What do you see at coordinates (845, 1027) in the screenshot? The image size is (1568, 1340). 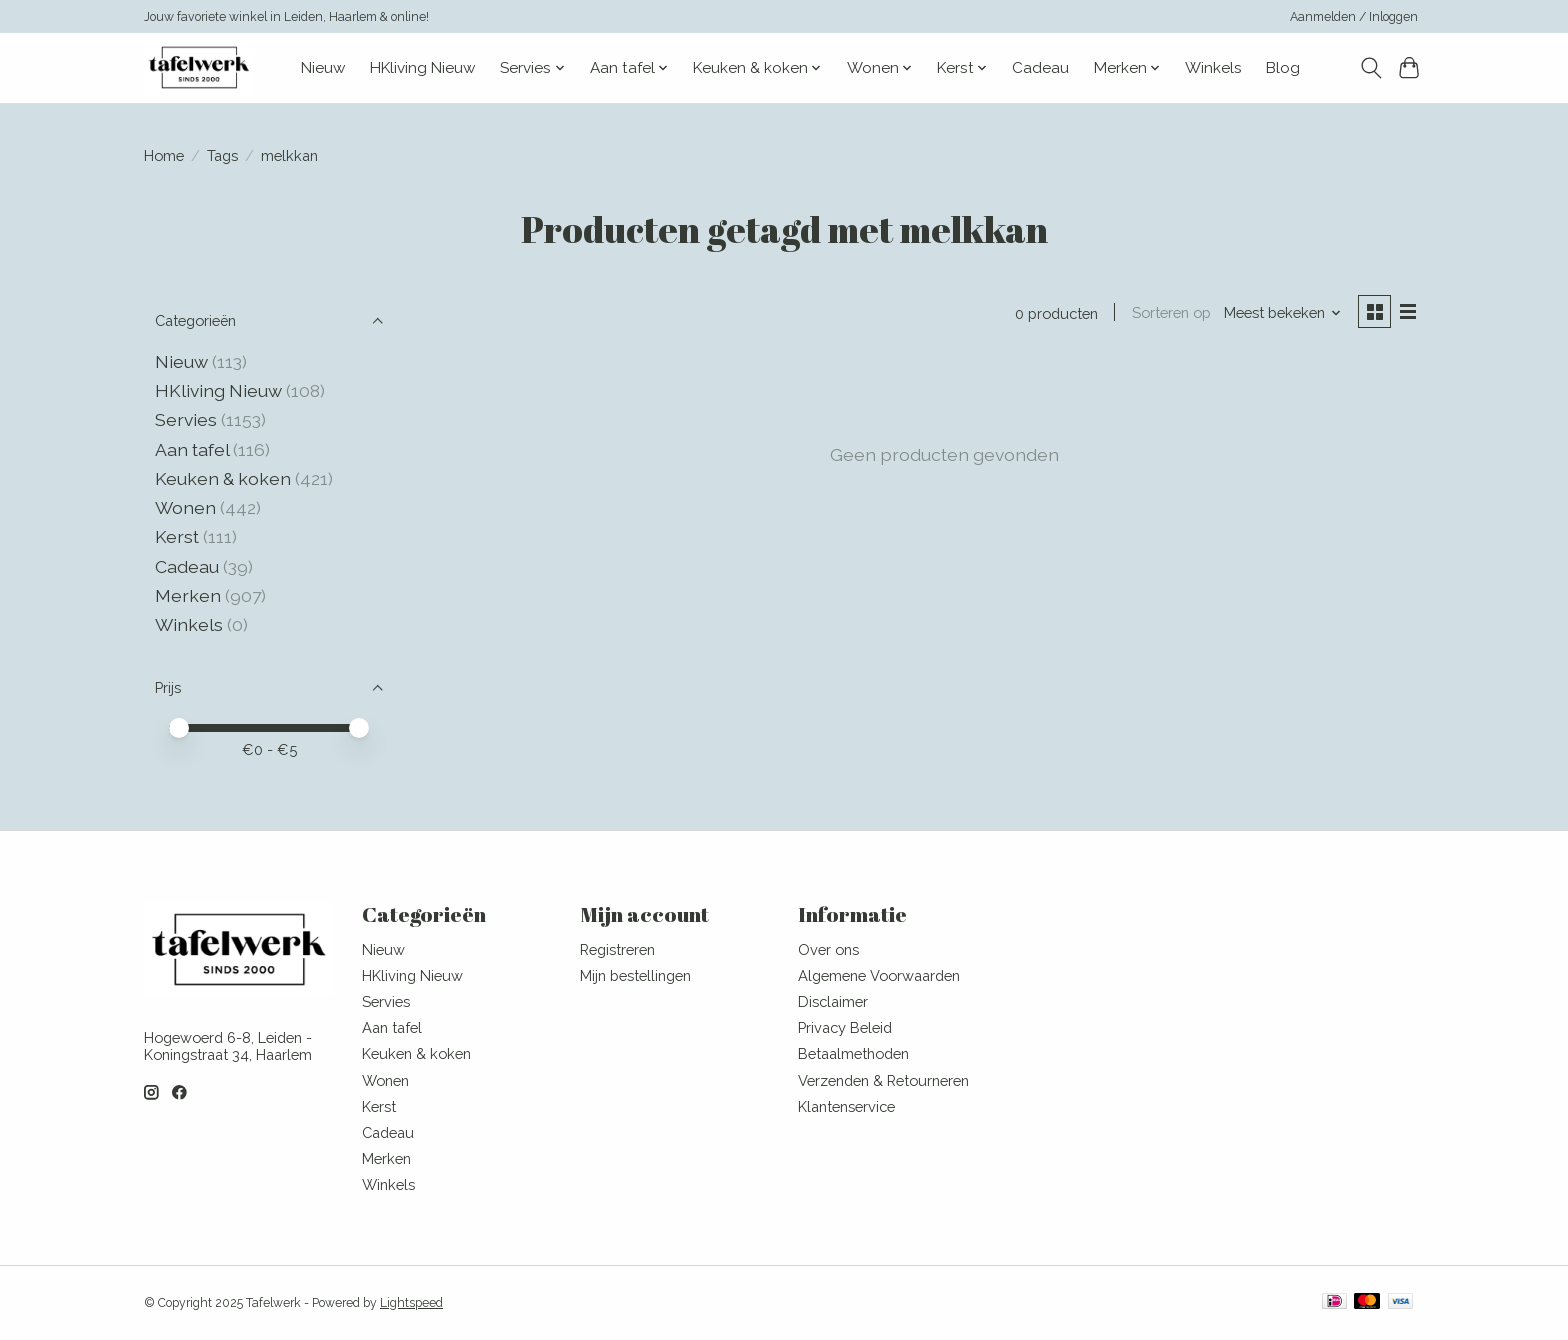 I see `Privacy Beleid` at bounding box center [845, 1027].